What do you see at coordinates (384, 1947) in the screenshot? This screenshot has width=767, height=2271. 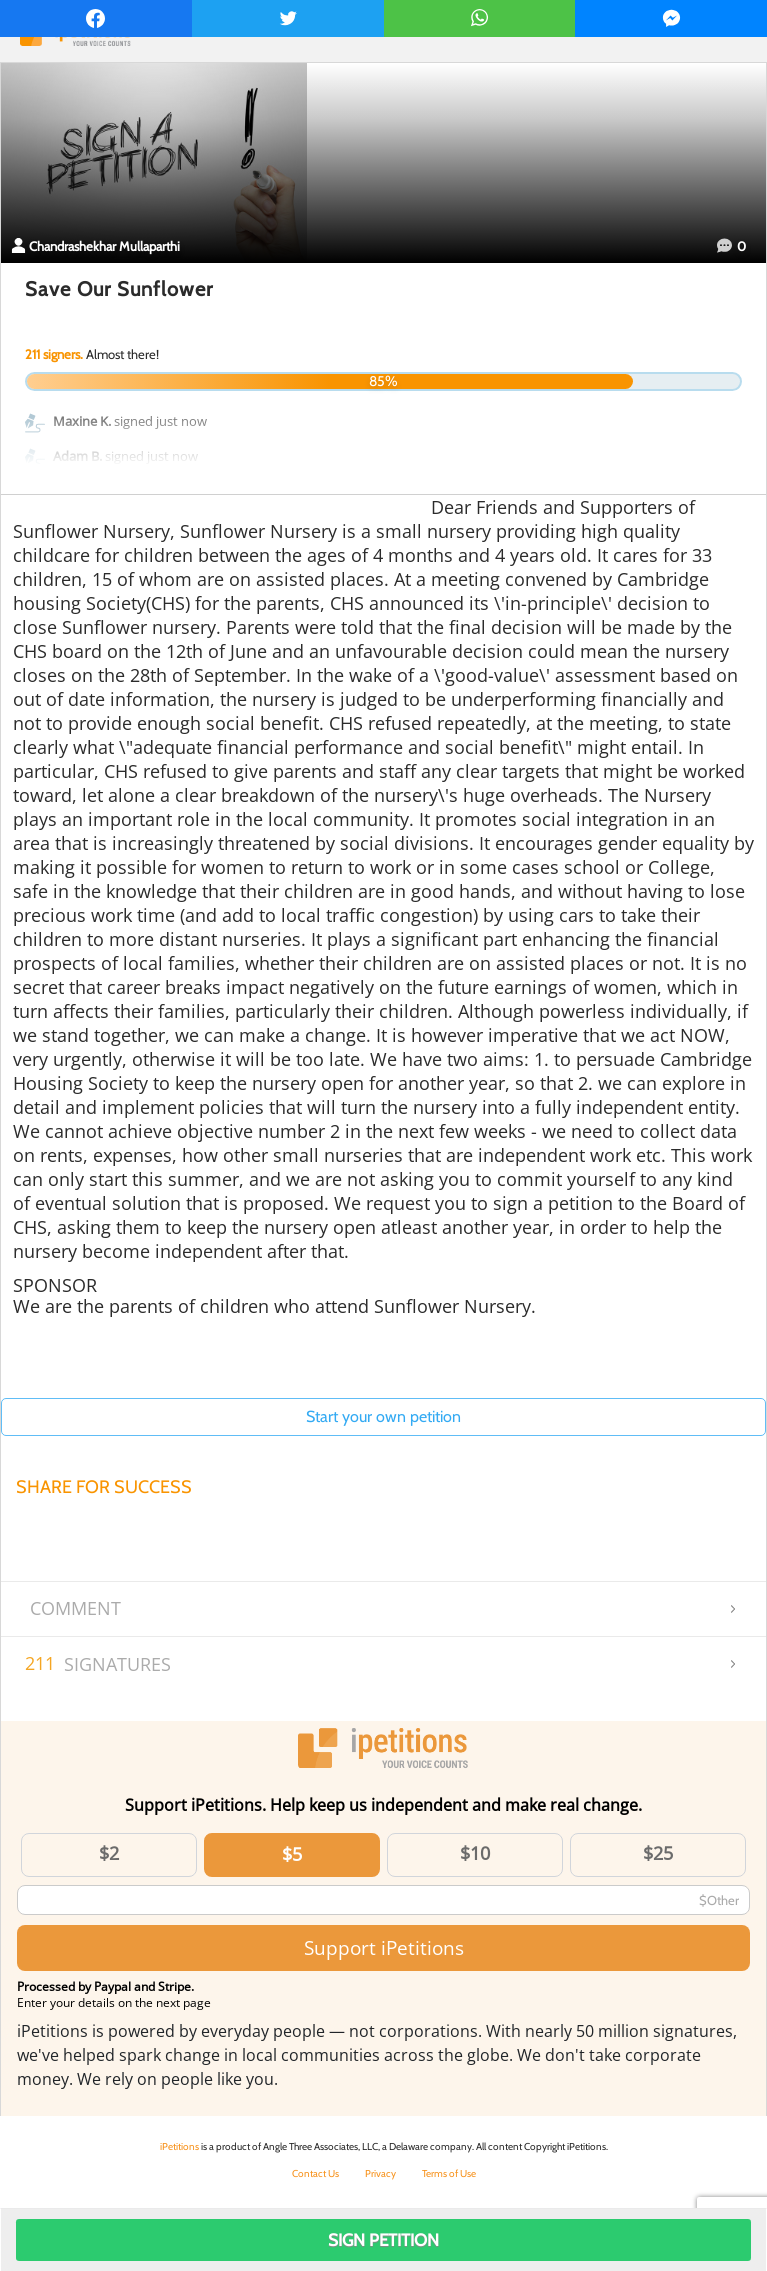 I see `Support iPetitions` at bounding box center [384, 1947].